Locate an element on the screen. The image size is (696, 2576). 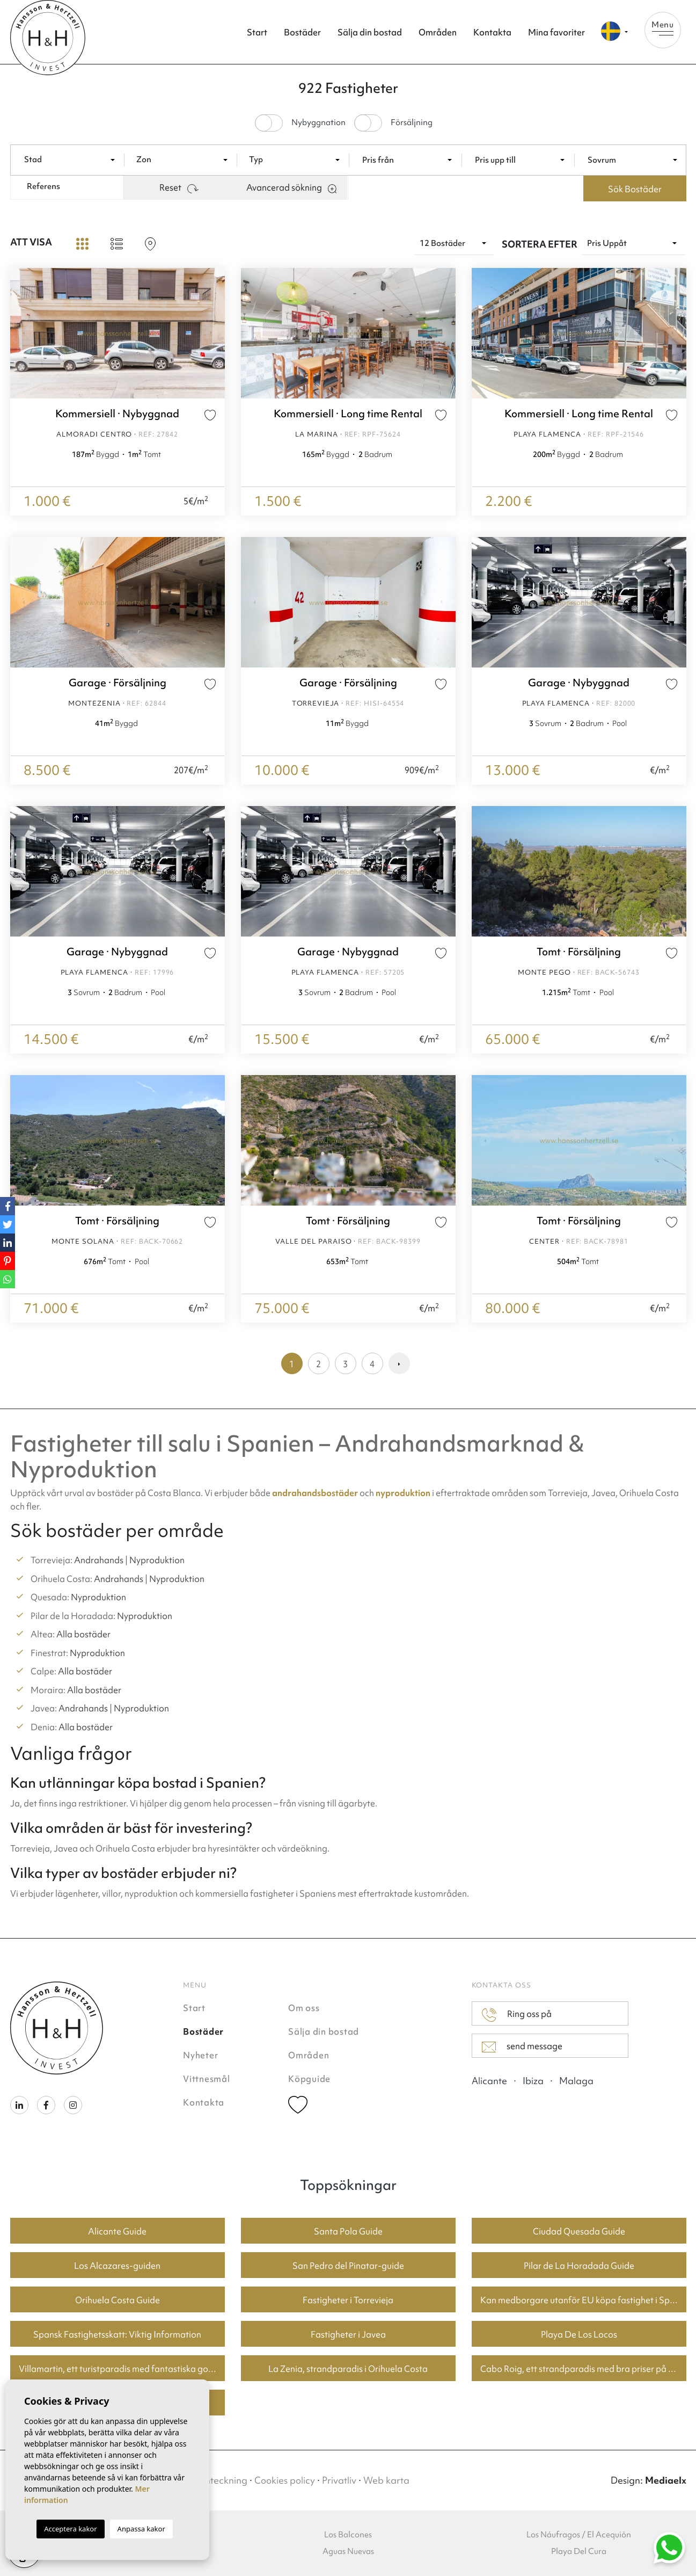
Köpguide is located at coordinates (309, 2079).